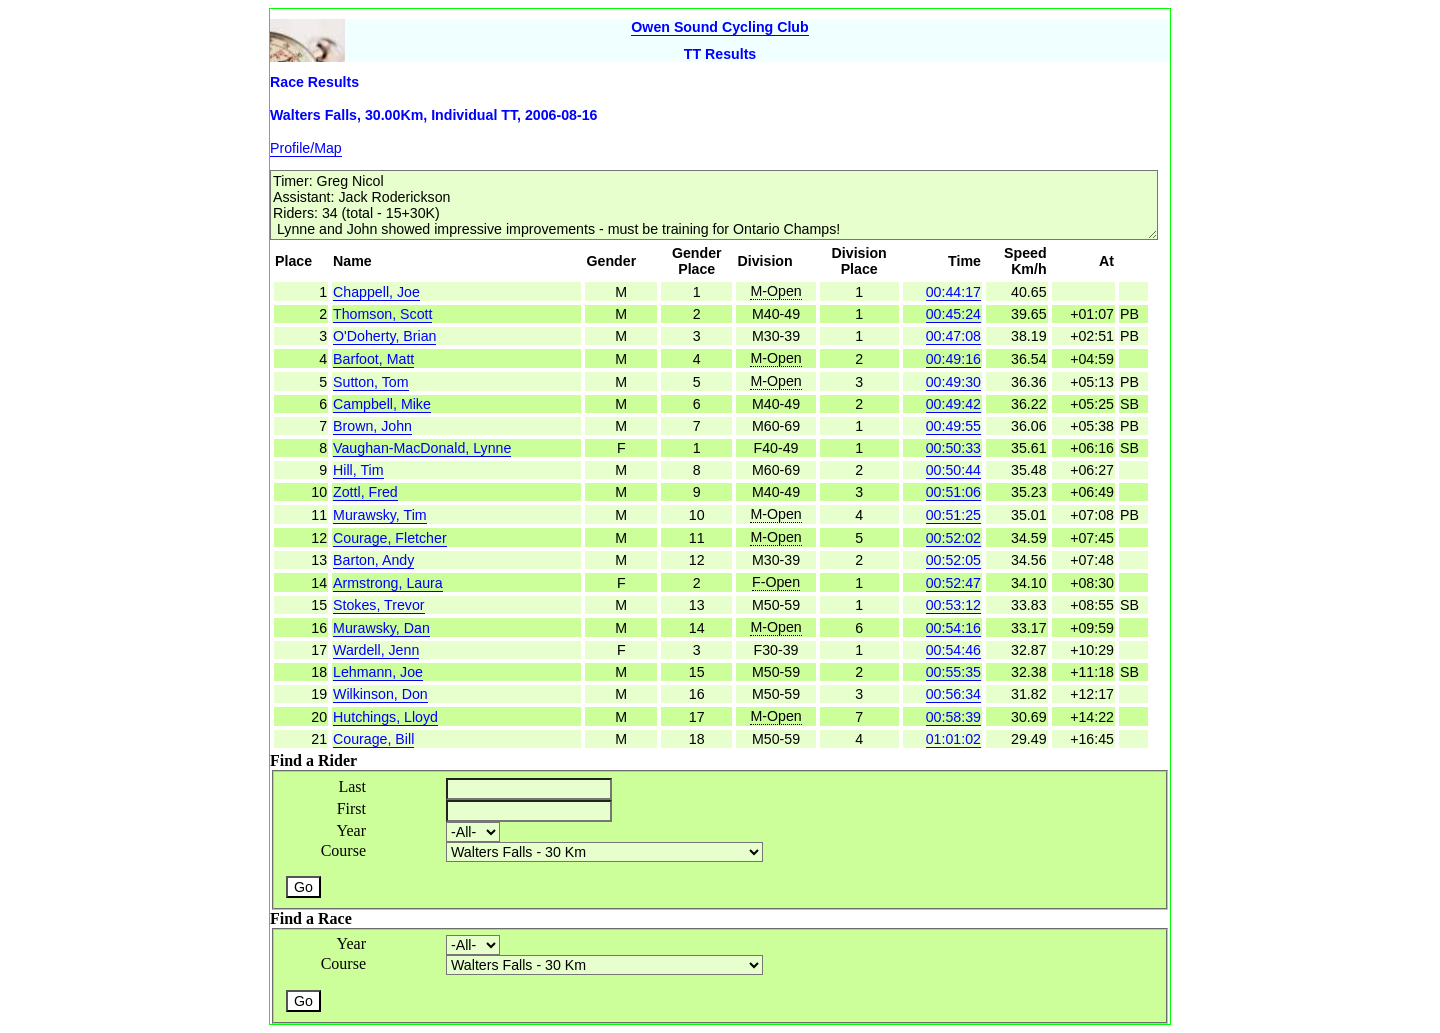 This screenshot has width=1440, height=1033. Describe the element at coordinates (378, 672) in the screenshot. I see `Lehmann, Joe` at that location.